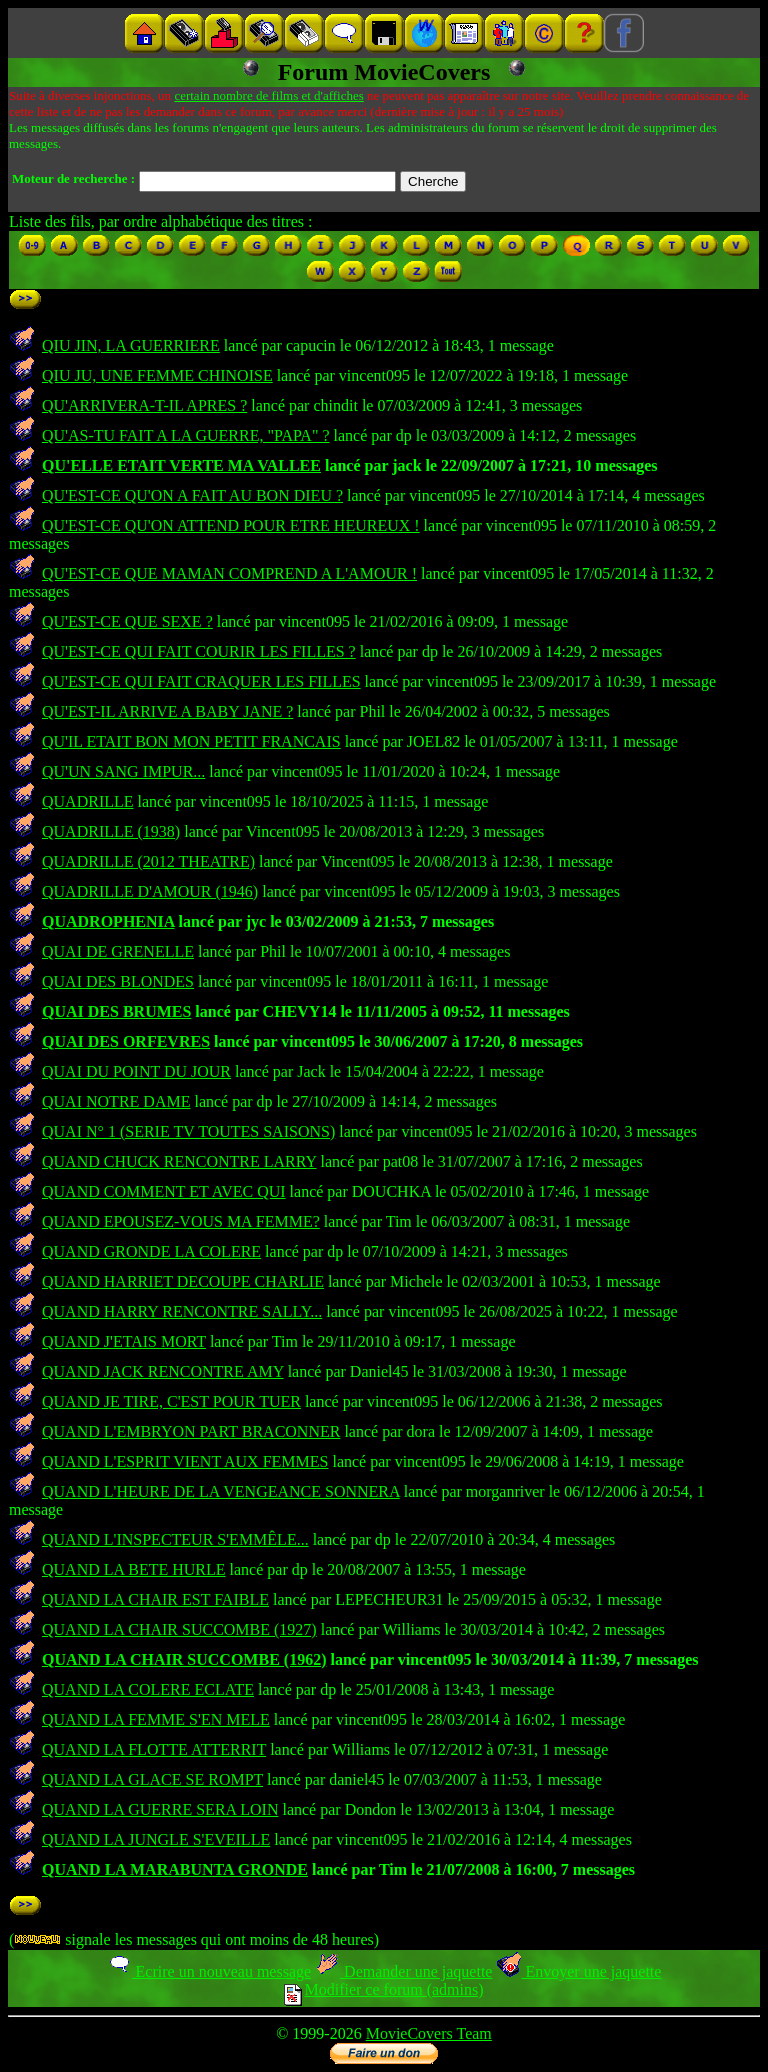 The image size is (768, 2072). Describe the element at coordinates (123, 771) in the screenshot. I see `QU'UN SANG IMPUR...` at that location.